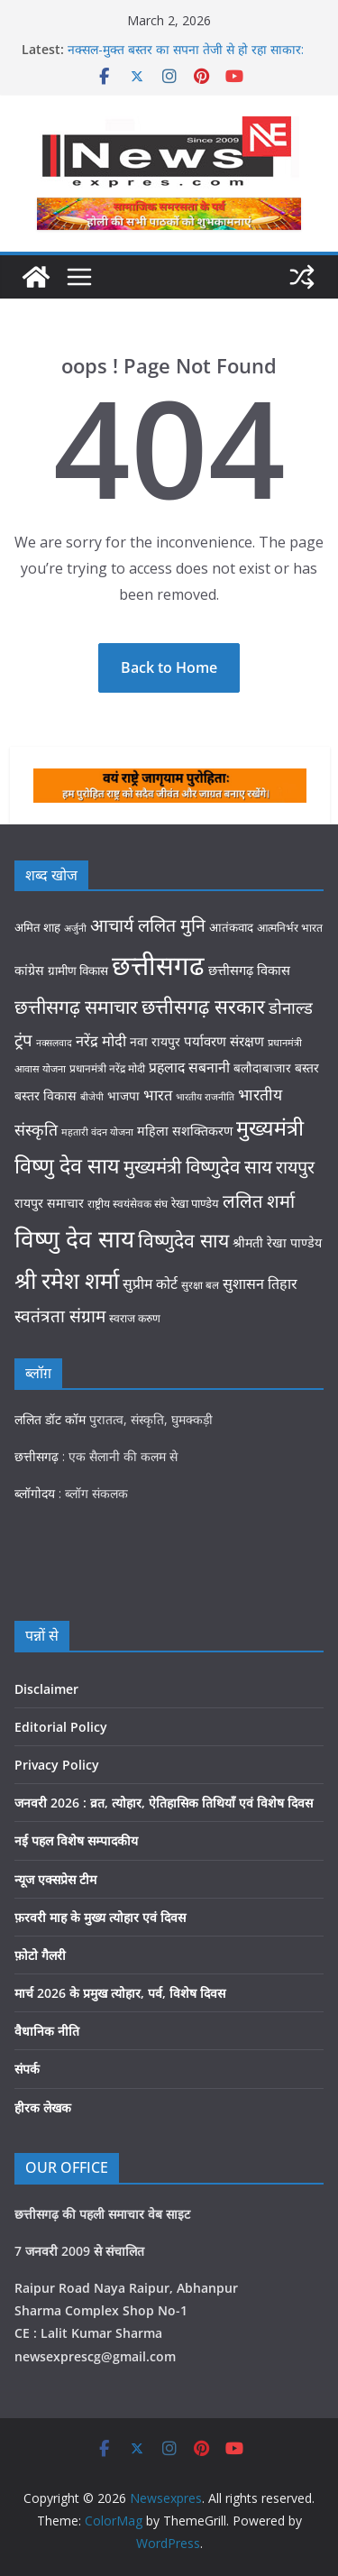  I want to click on सुशासन तिहार [सुशासन तिहार (54 items)], so click(260, 1283).